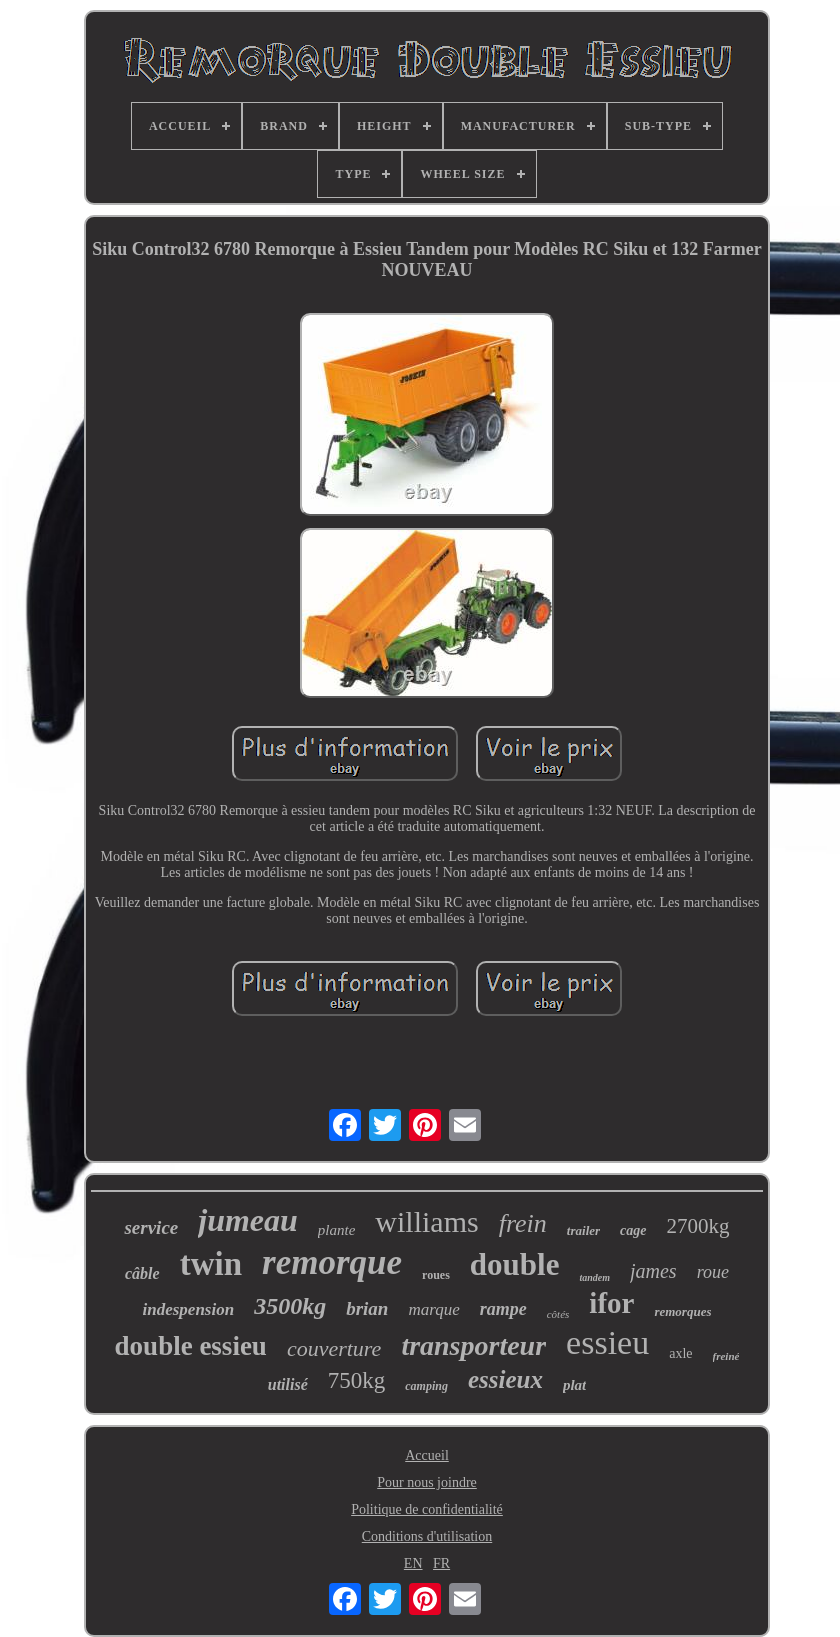  What do you see at coordinates (334, 1348) in the screenshot?
I see `couverture` at bounding box center [334, 1348].